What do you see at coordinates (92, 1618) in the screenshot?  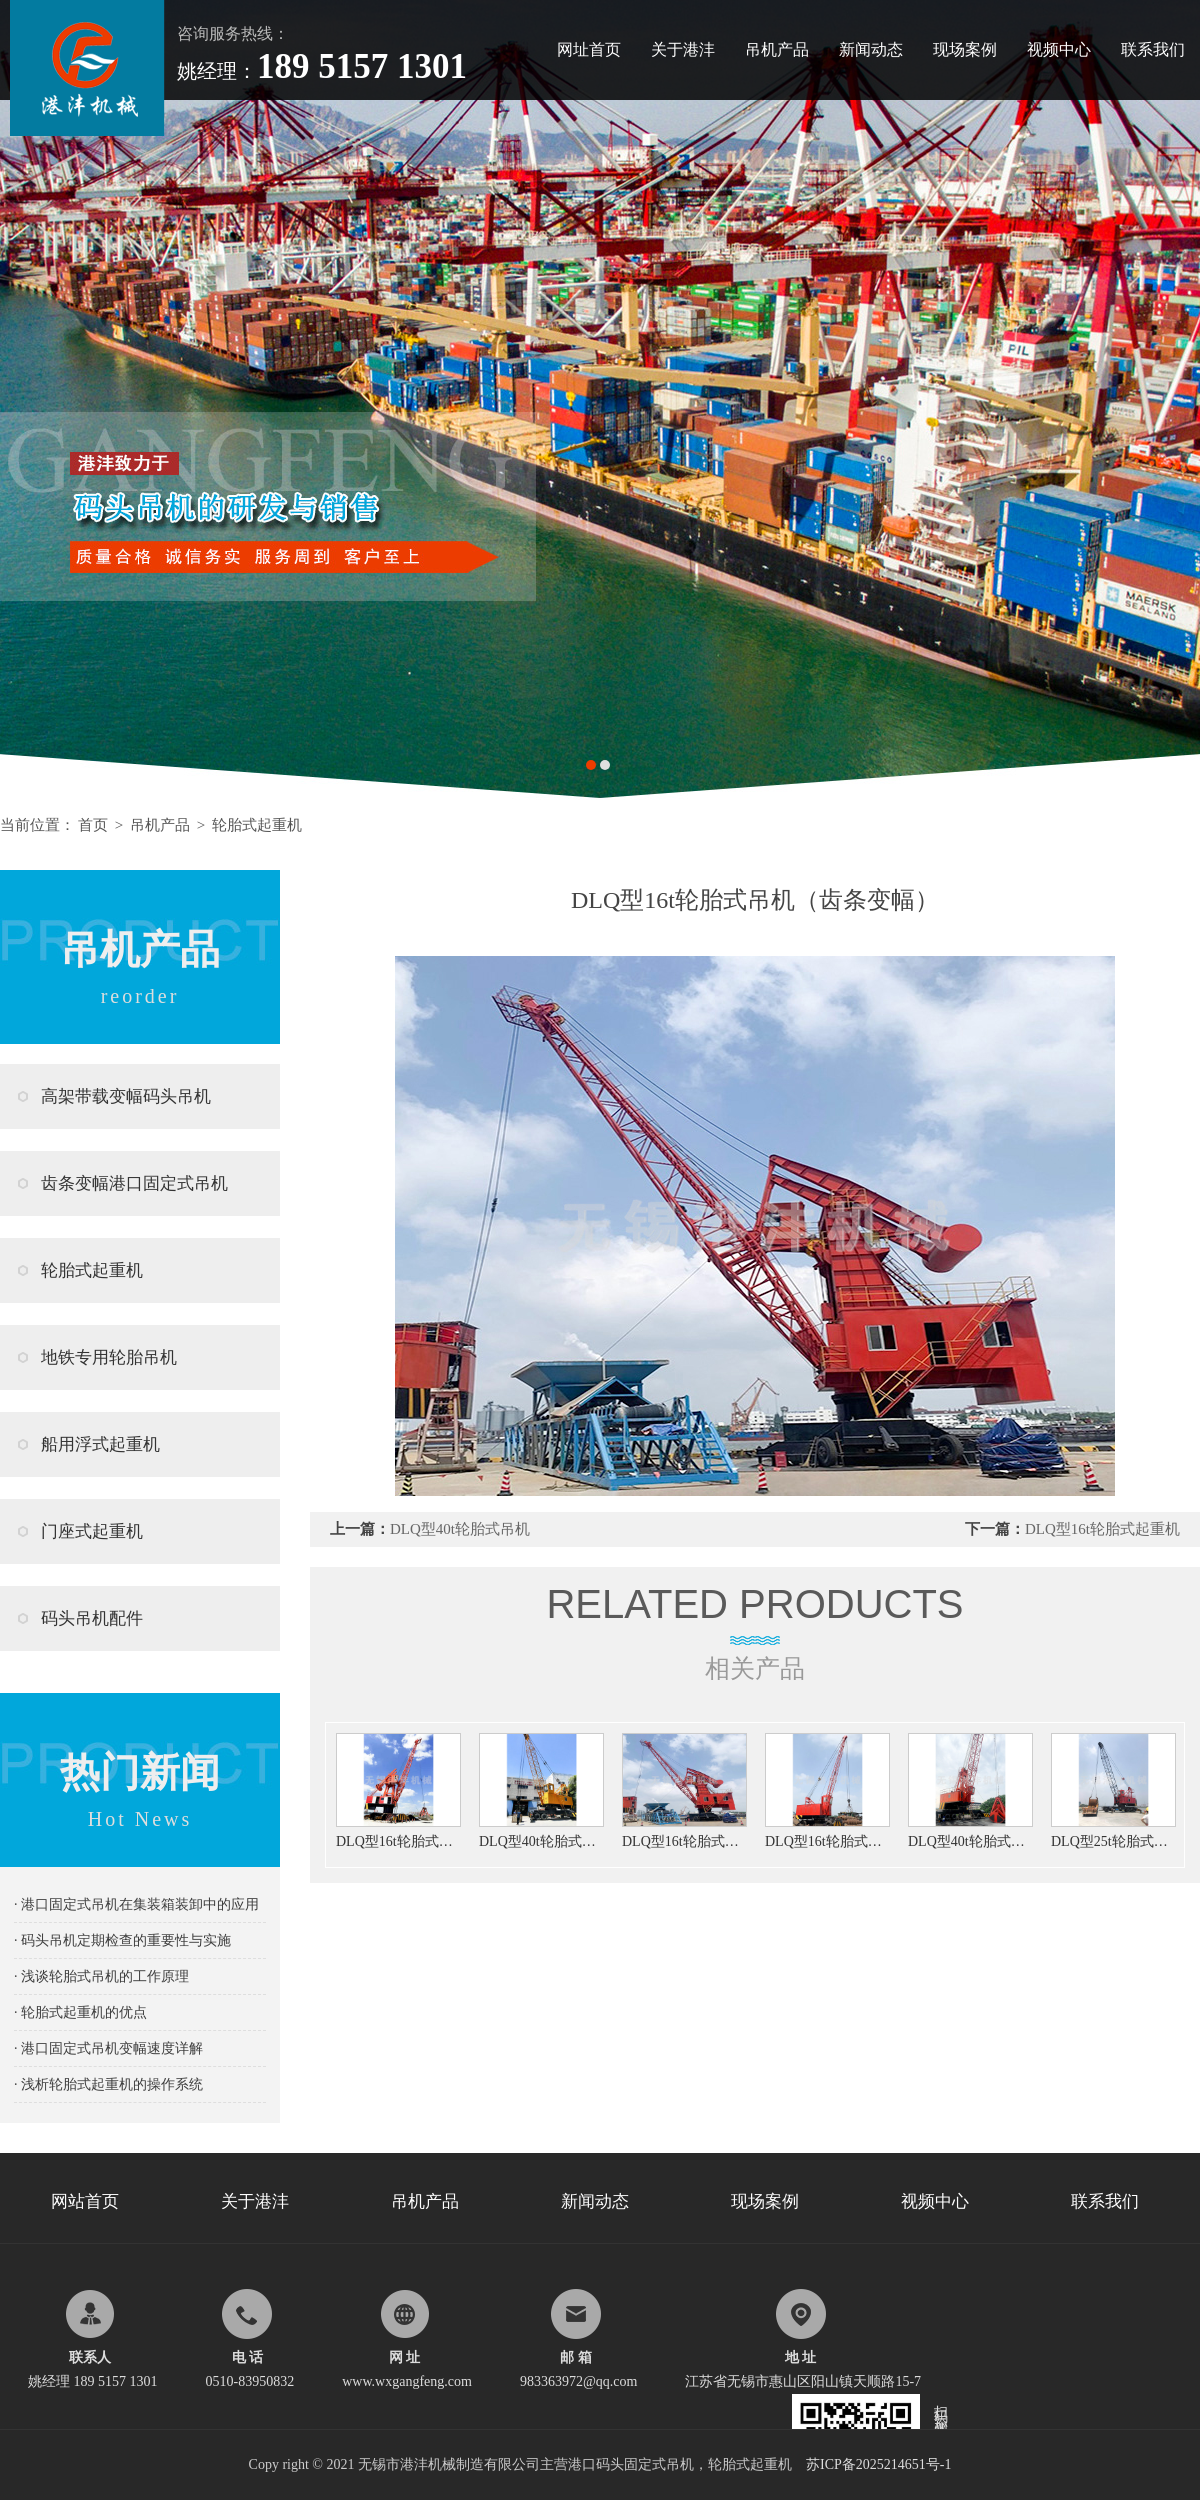 I see `码头吊机配件` at bounding box center [92, 1618].